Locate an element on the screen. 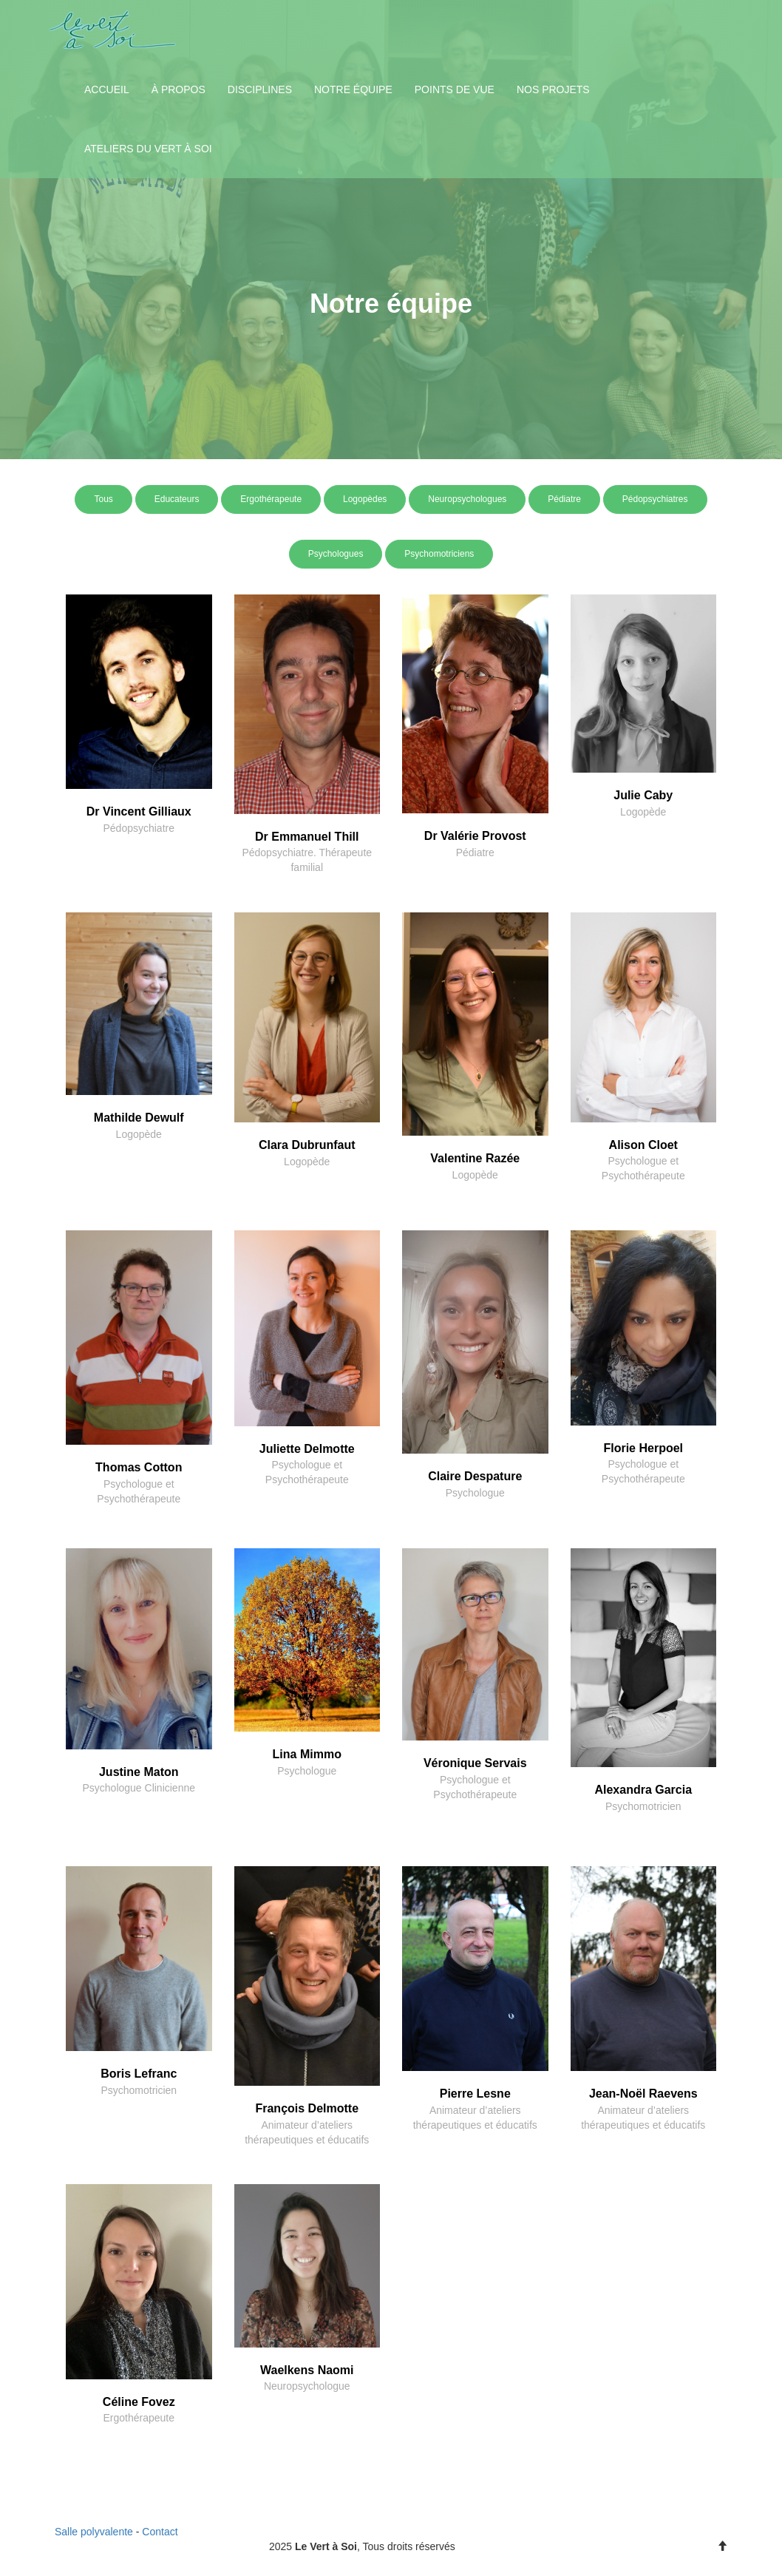 This screenshot has width=782, height=2576. Véronique Servais is located at coordinates (475, 1763).